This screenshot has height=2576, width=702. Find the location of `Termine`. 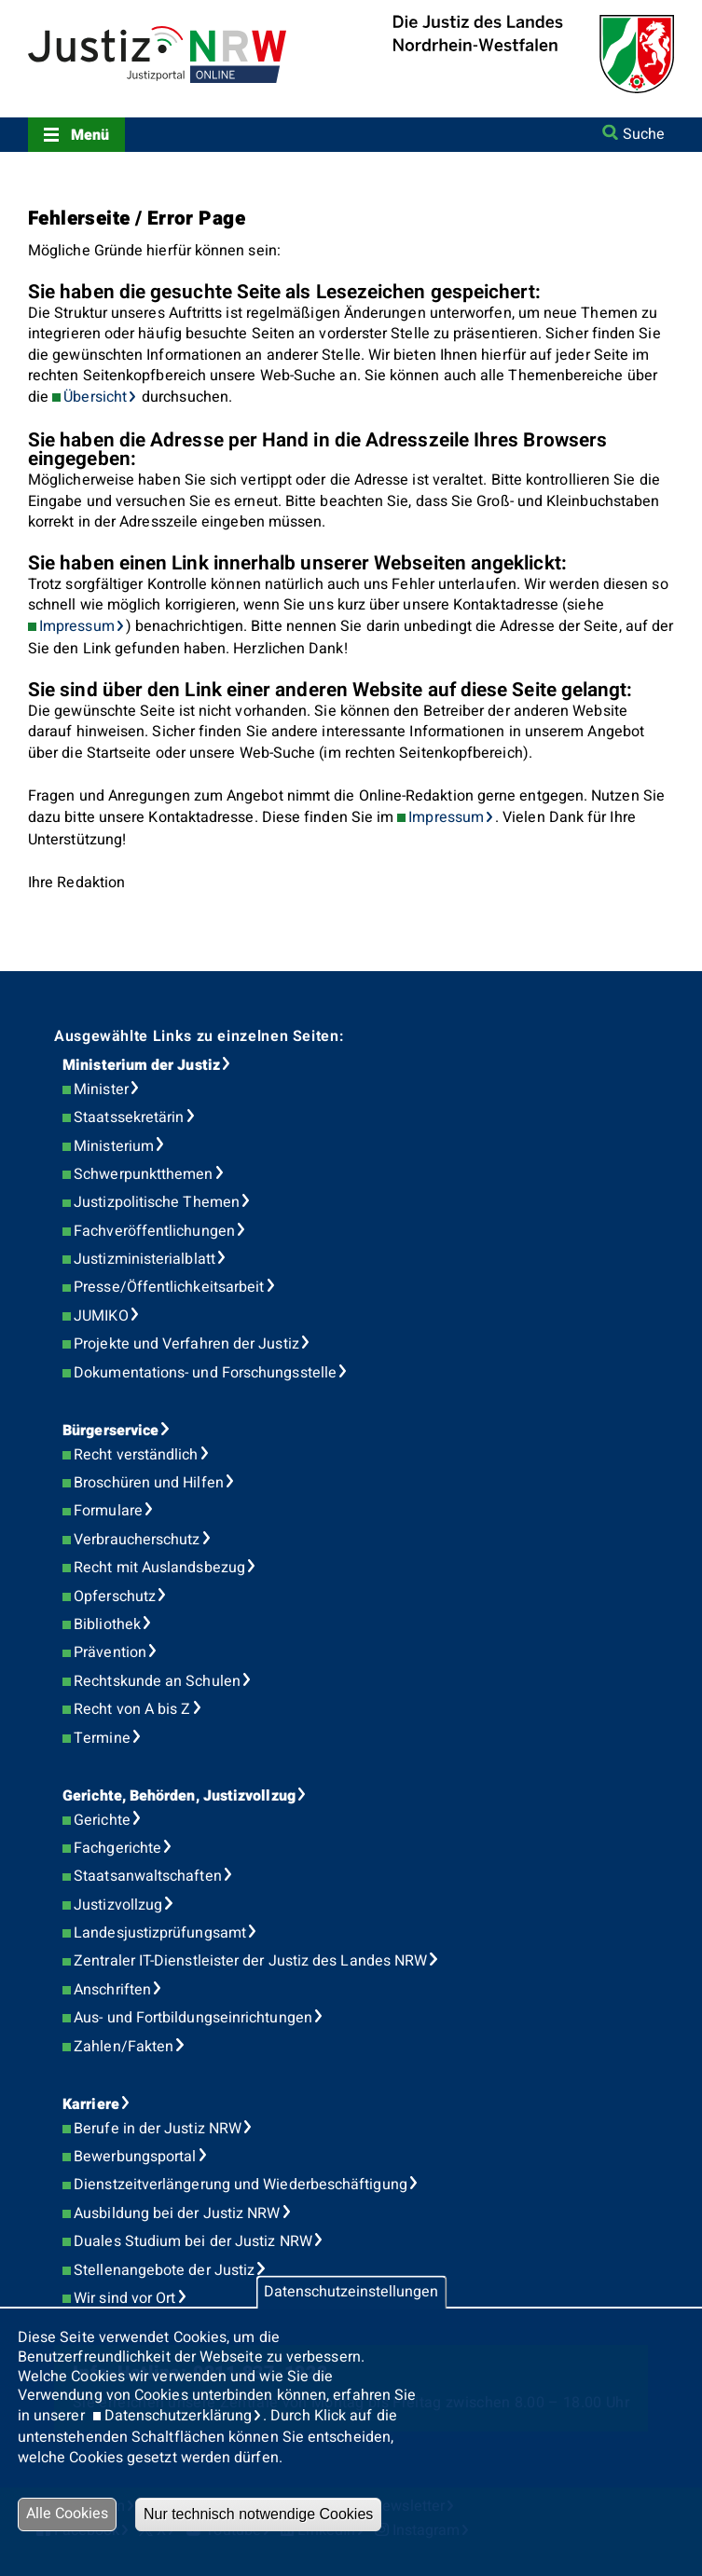

Termine is located at coordinates (102, 1738).